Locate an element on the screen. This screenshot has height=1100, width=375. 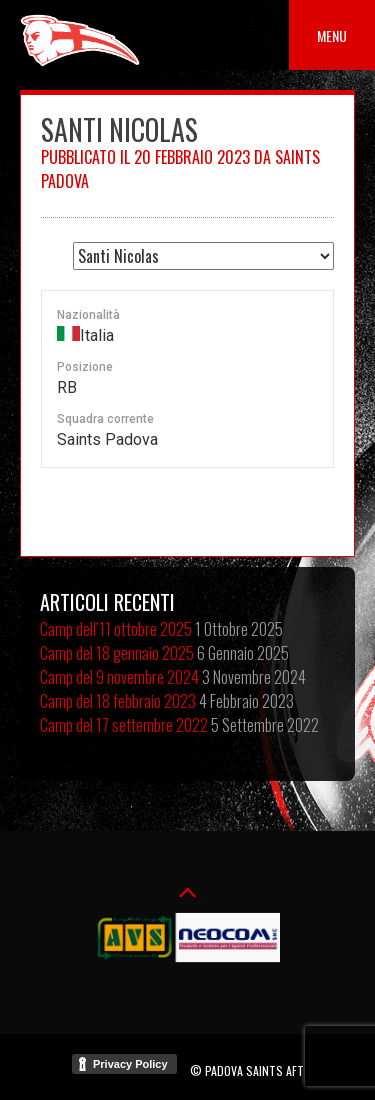
Camp del 18 febbraio 2023 is located at coordinates (118, 701).